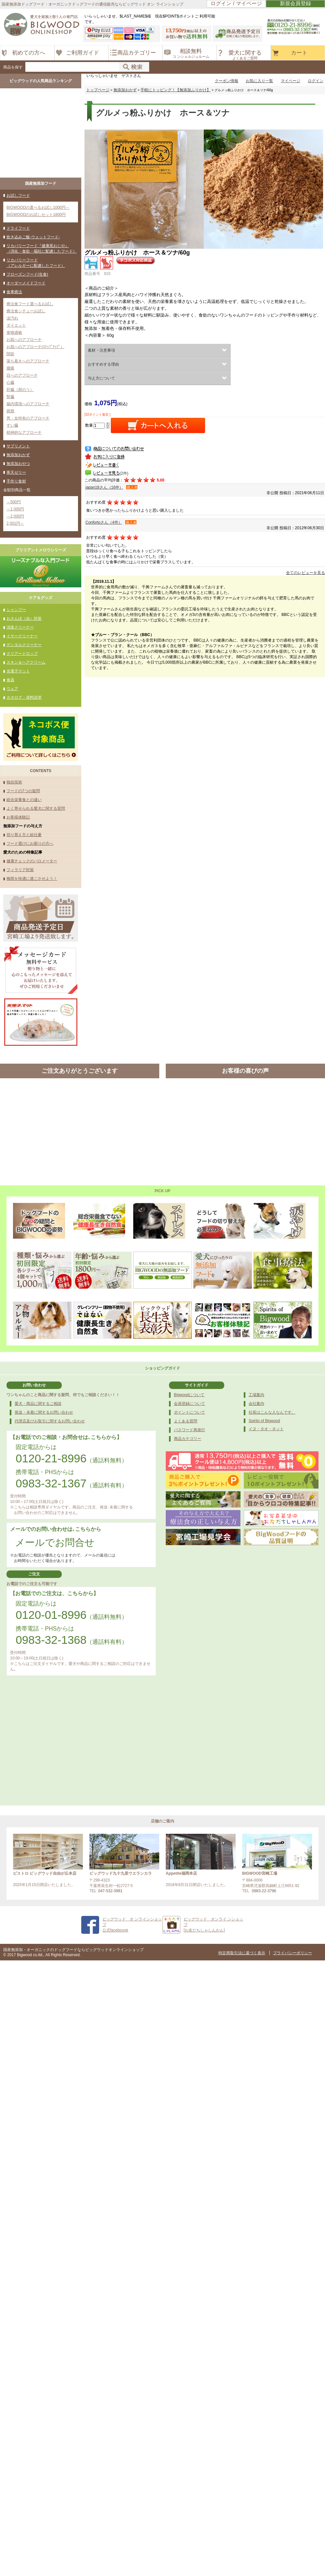 This screenshot has width=325, height=2576. What do you see at coordinates (292, 1953) in the screenshot?
I see `プライバシーポリシー` at bounding box center [292, 1953].